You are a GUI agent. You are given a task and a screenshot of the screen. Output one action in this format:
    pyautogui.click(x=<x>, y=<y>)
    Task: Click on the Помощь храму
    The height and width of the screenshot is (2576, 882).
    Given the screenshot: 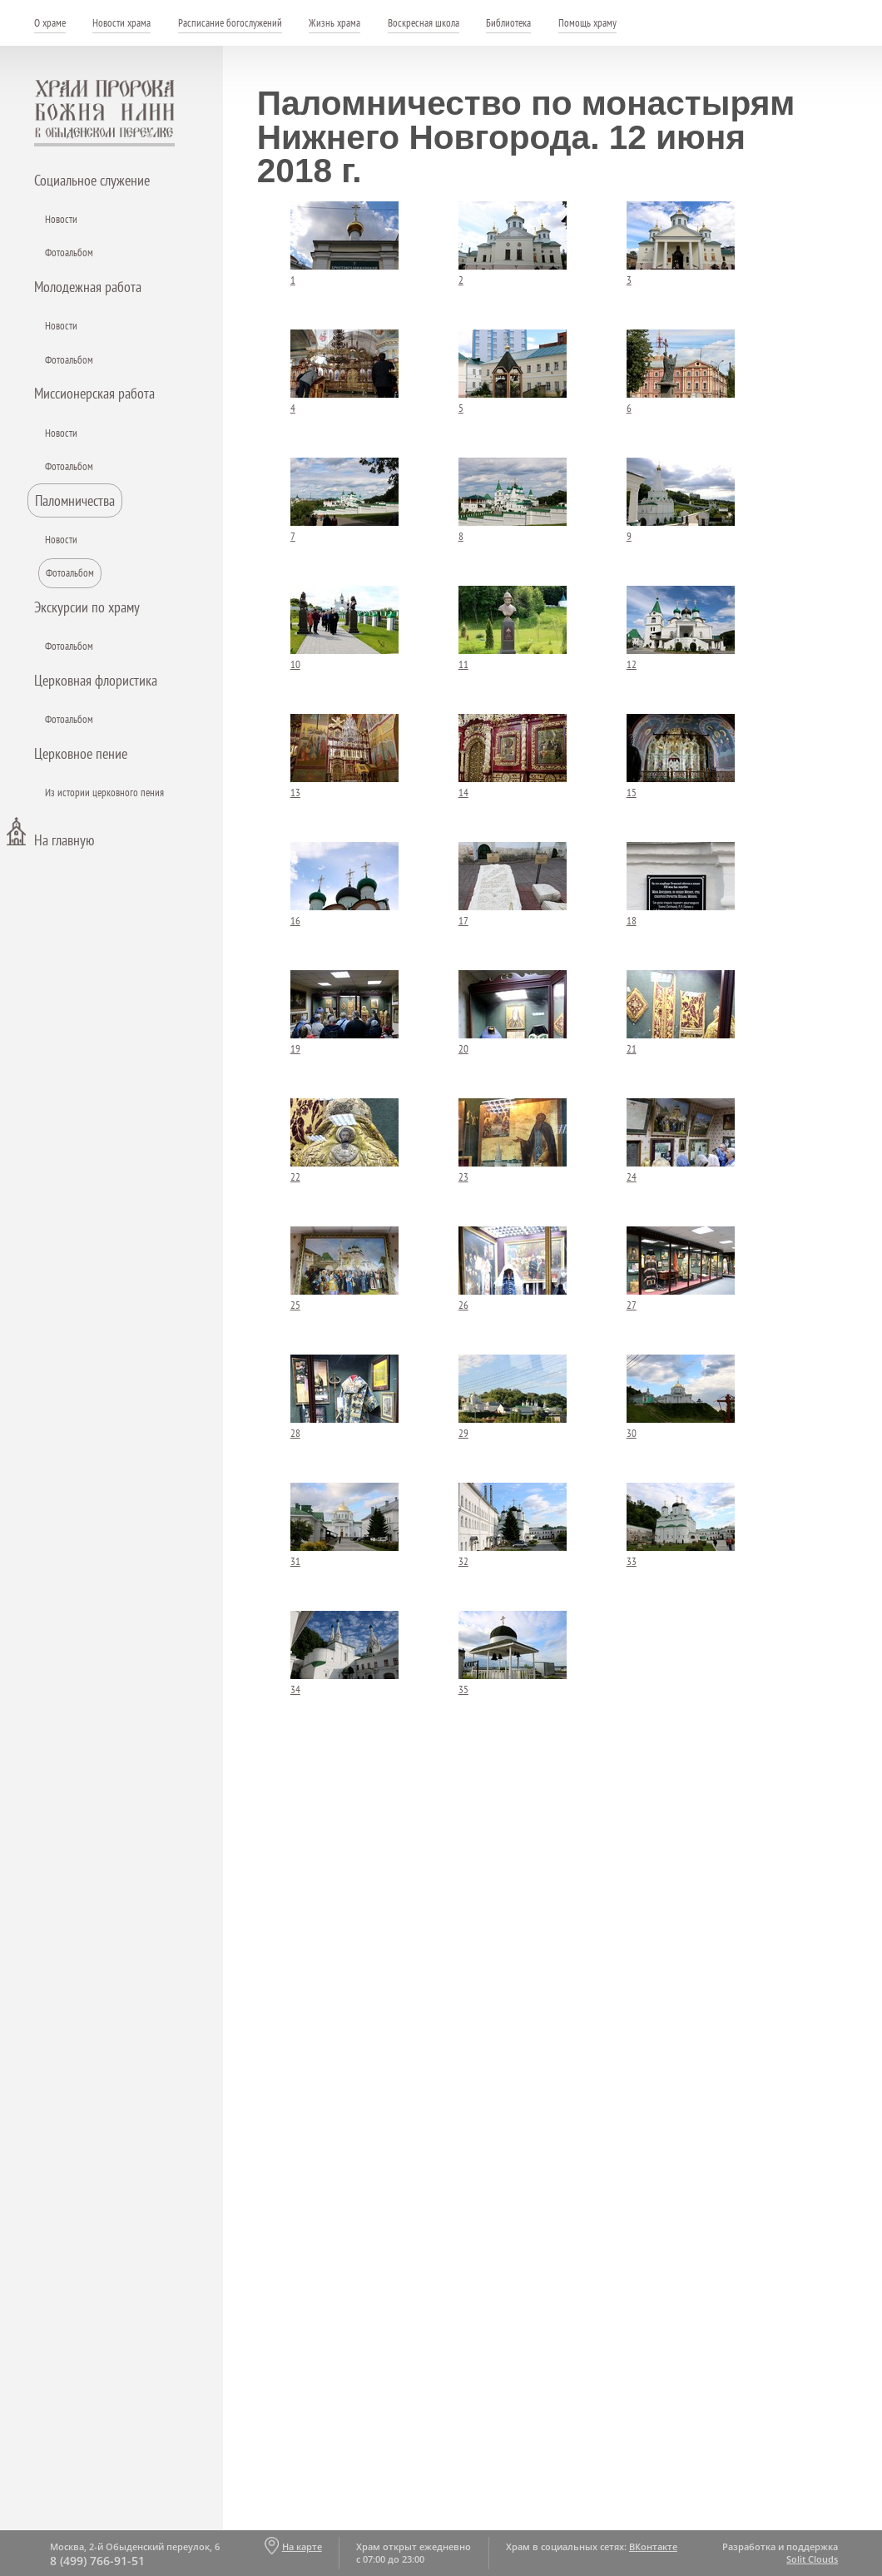 What is the action you would take?
    pyautogui.click(x=587, y=23)
    